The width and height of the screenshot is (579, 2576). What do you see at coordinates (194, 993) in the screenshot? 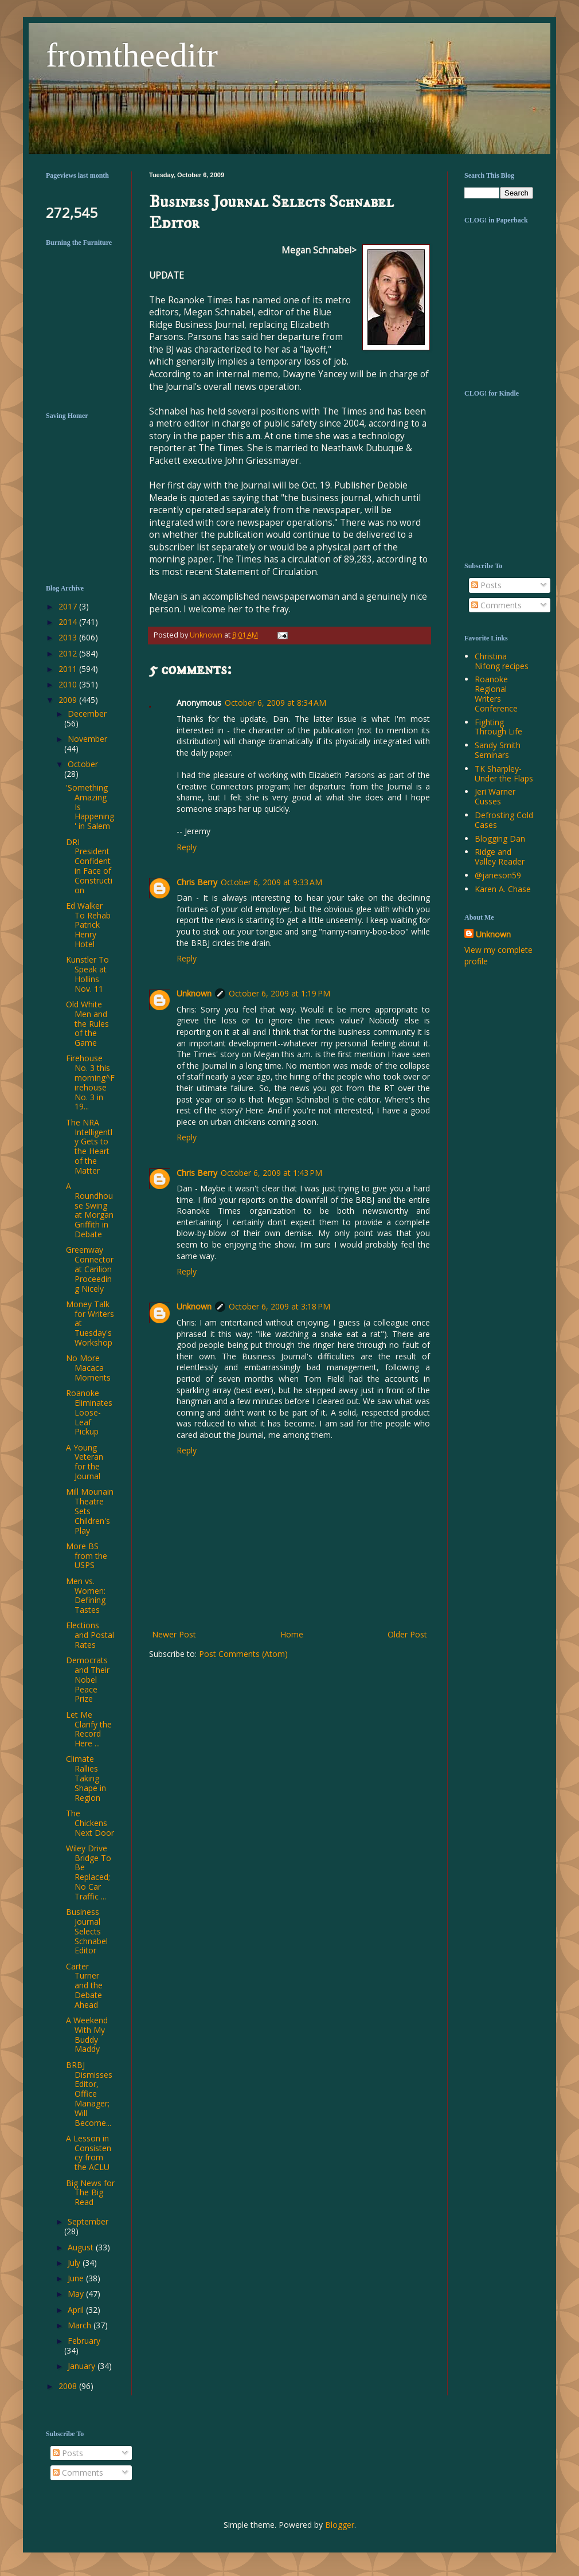
I see `Unknown` at bounding box center [194, 993].